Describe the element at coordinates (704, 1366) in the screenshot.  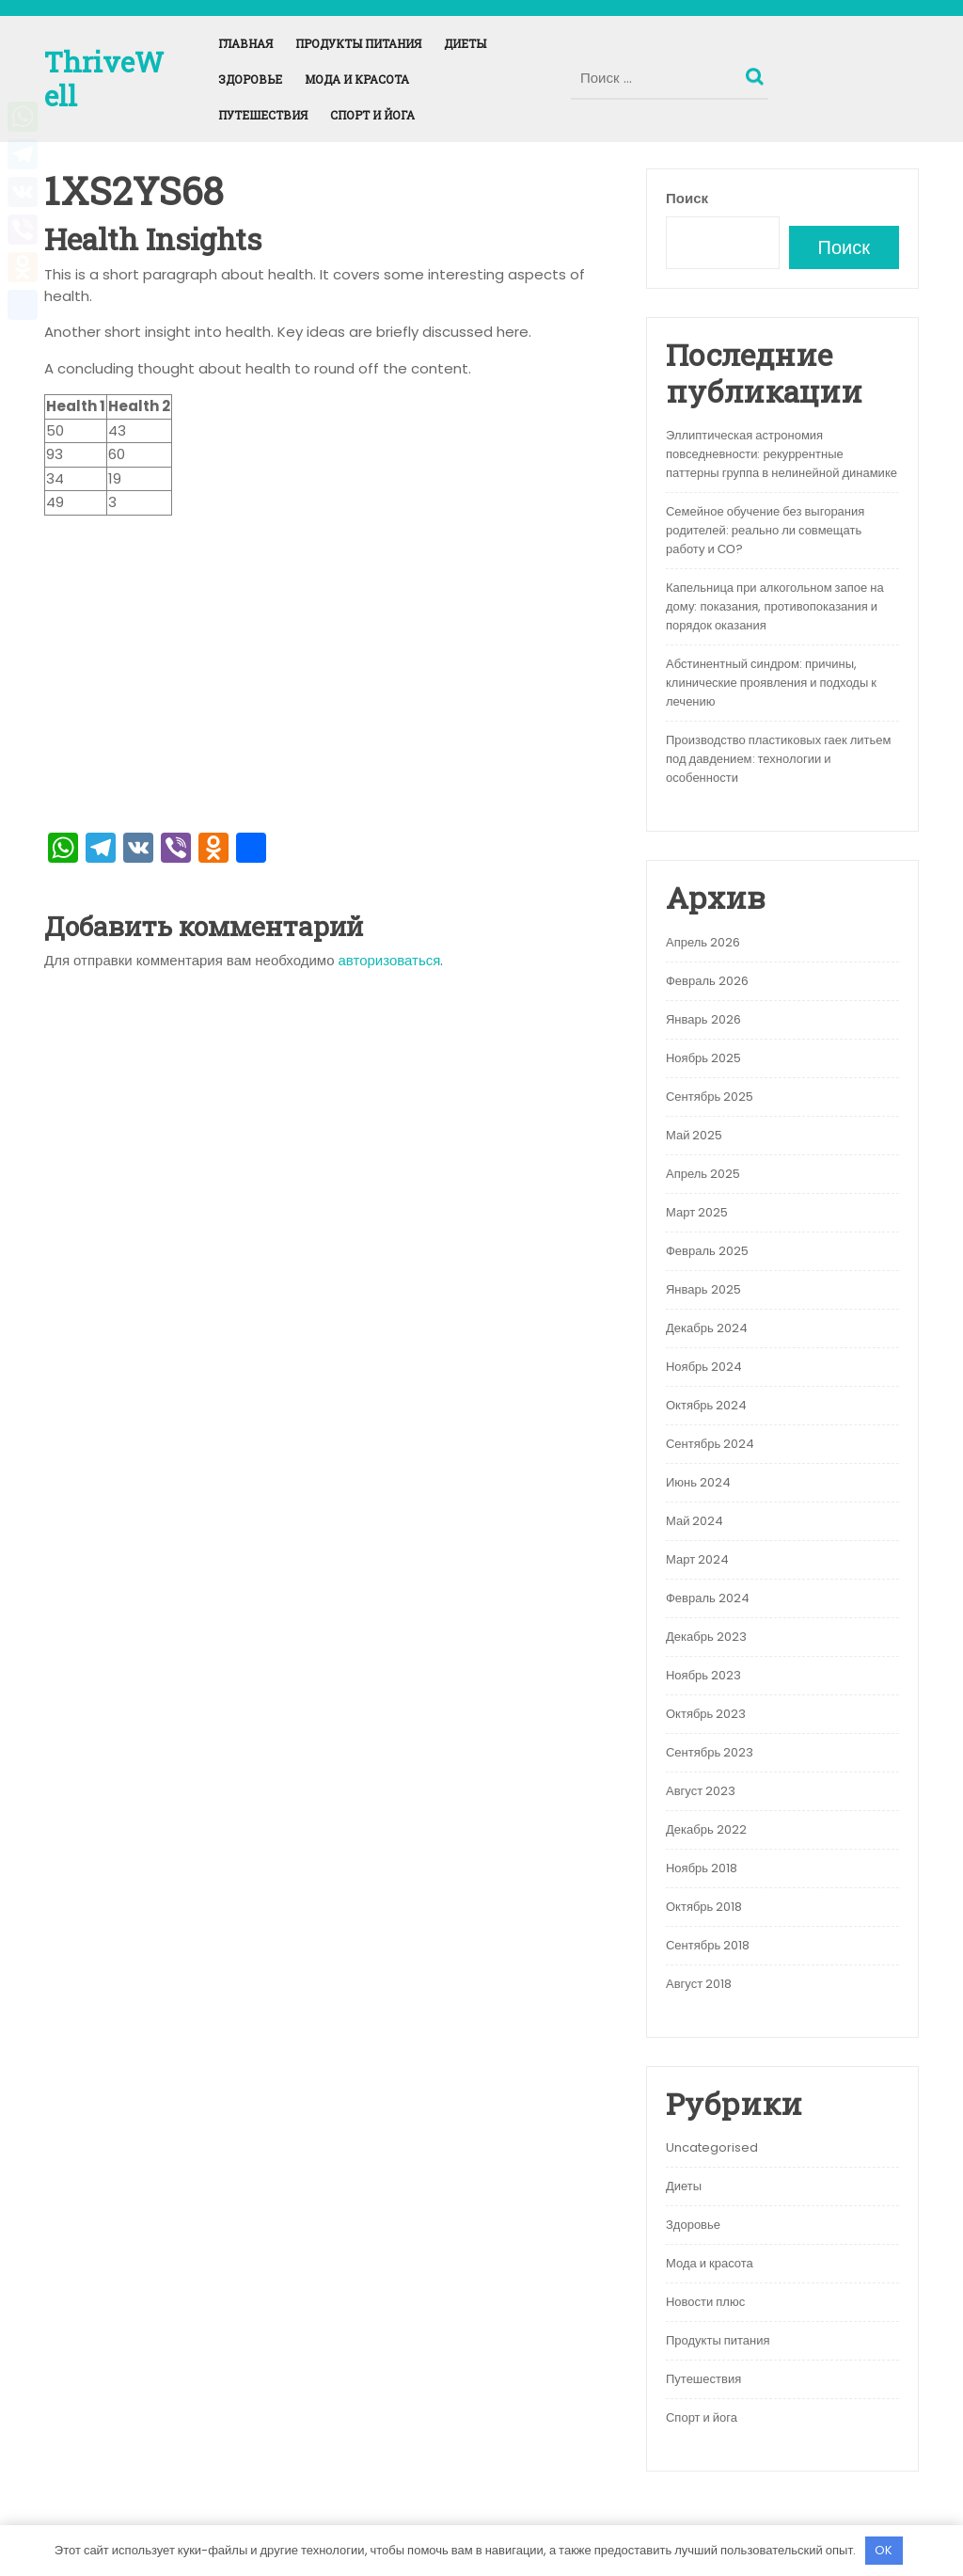
I see `Ноябрь 2024` at that location.